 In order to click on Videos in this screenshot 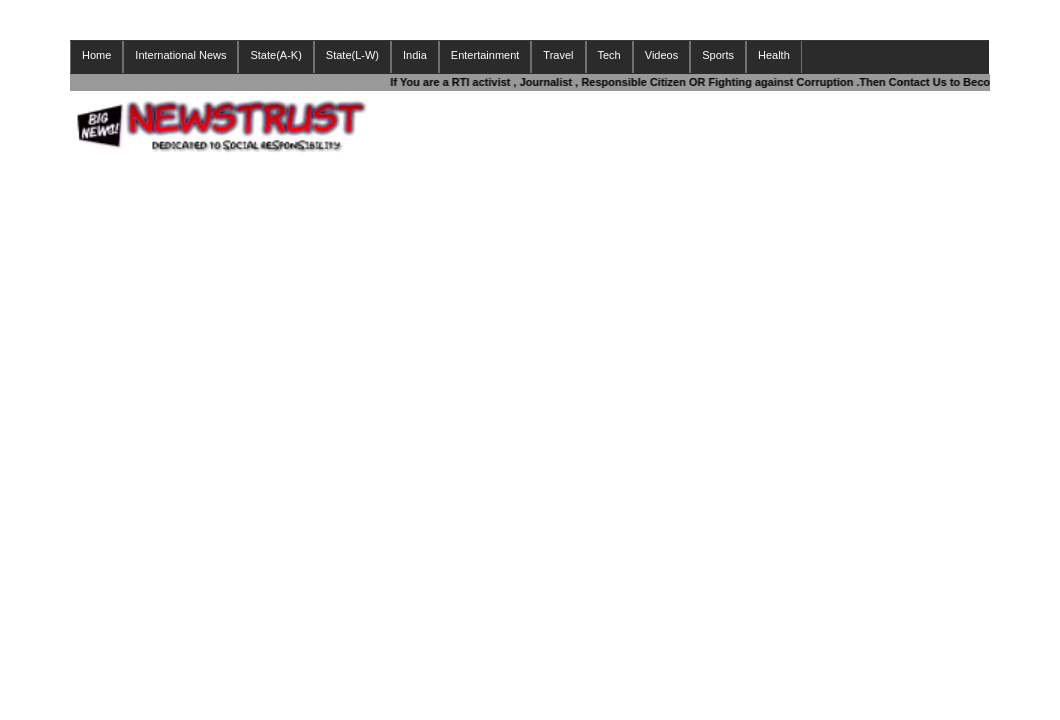, I will do `click(661, 55)`.